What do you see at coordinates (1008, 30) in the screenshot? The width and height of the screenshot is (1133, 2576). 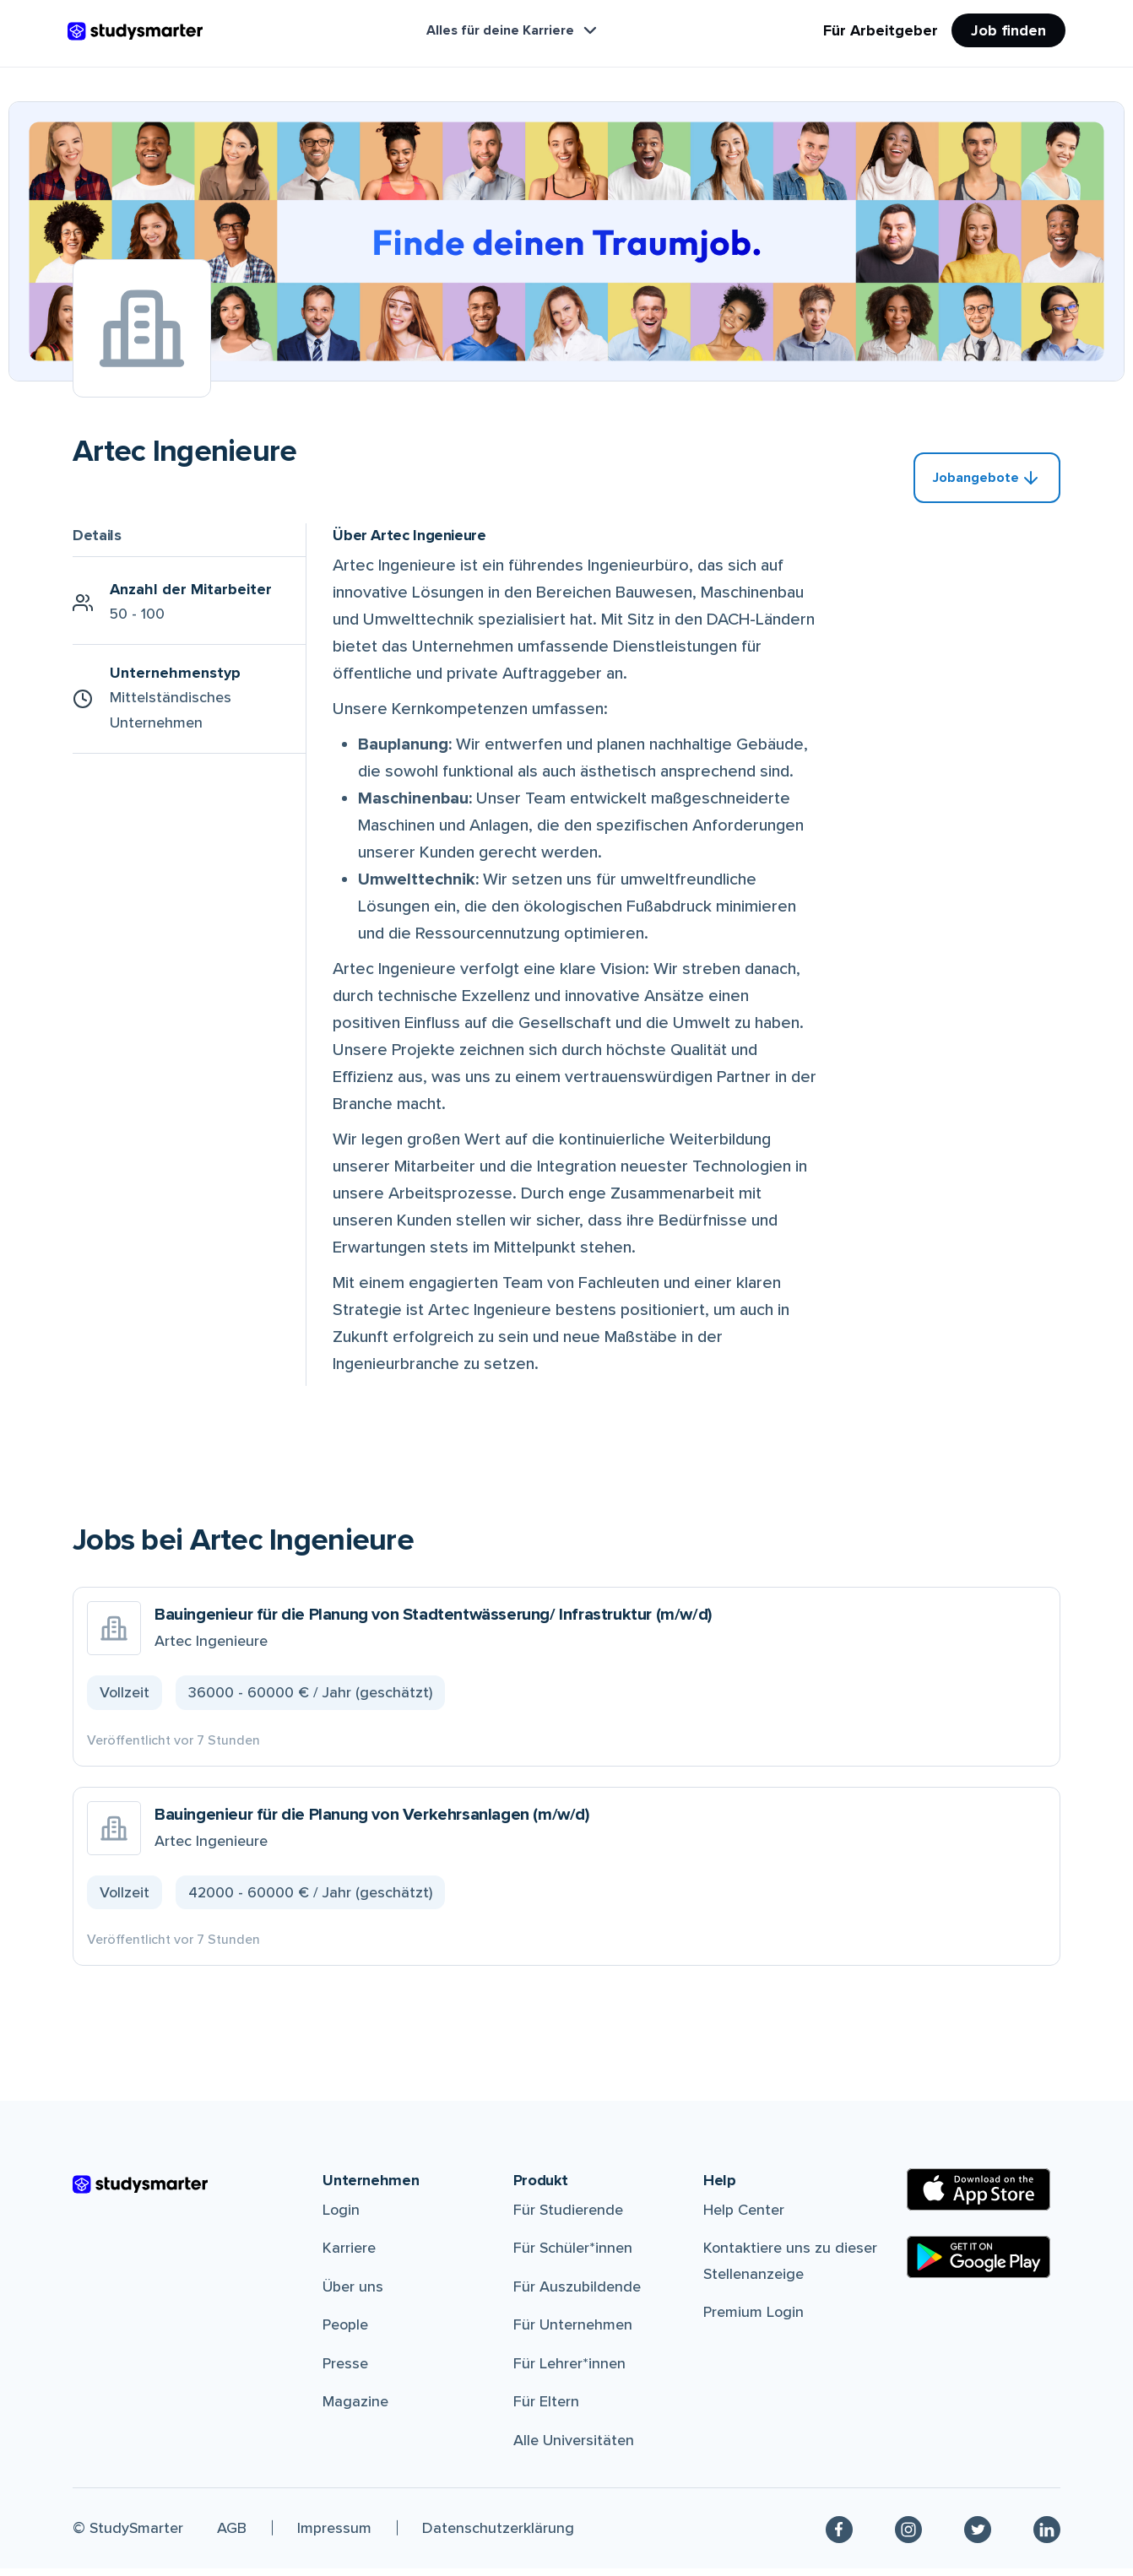 I see `Job finden` at bounding box center [1008, 30].